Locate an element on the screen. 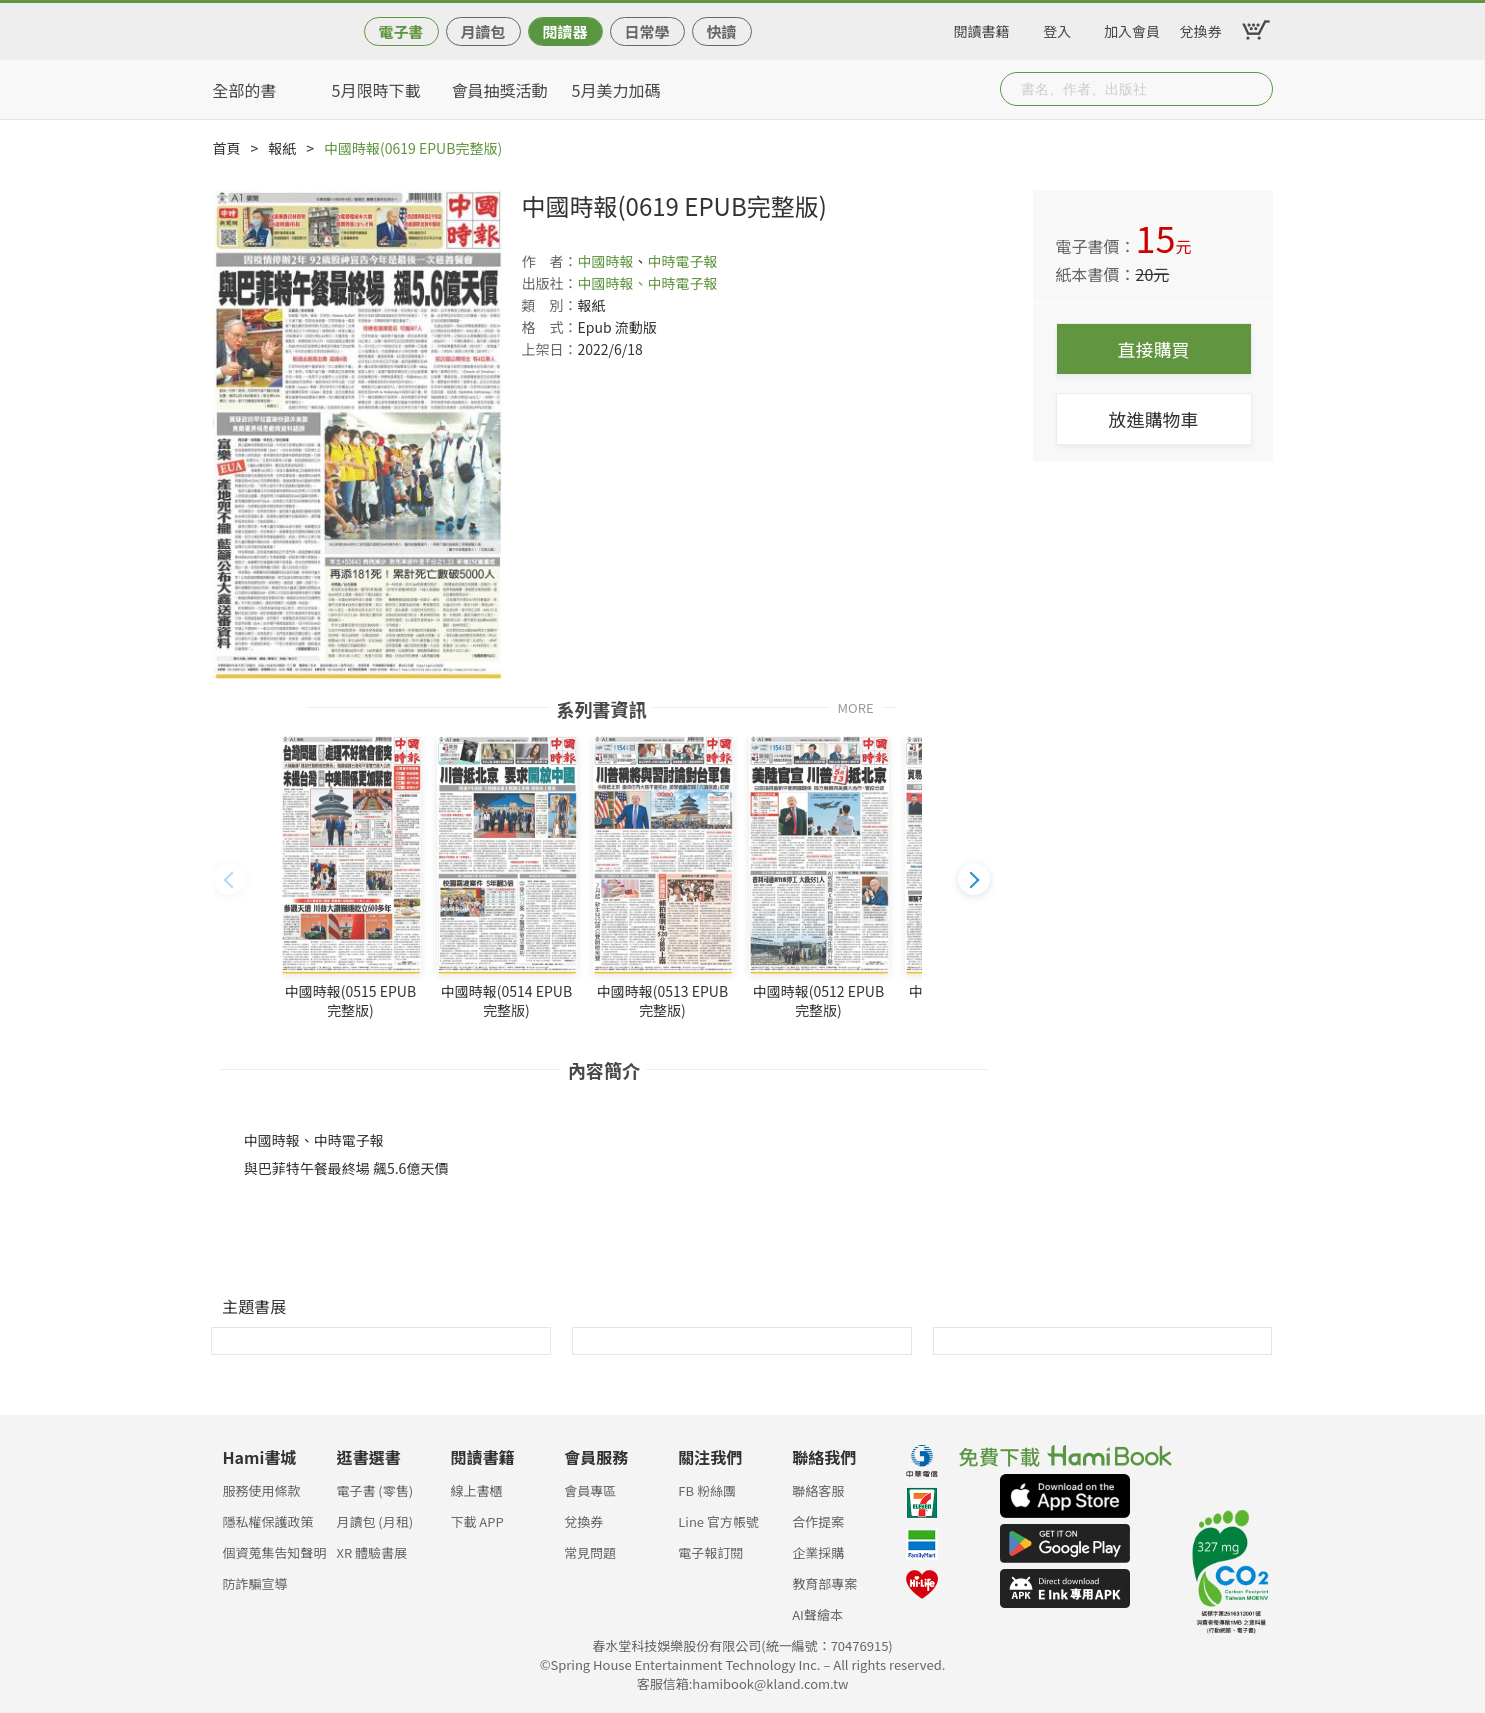 Image resolution: width=1485 pixels, height=1713 pixels. 放進購物車 is located at coordinates (1154, 419).